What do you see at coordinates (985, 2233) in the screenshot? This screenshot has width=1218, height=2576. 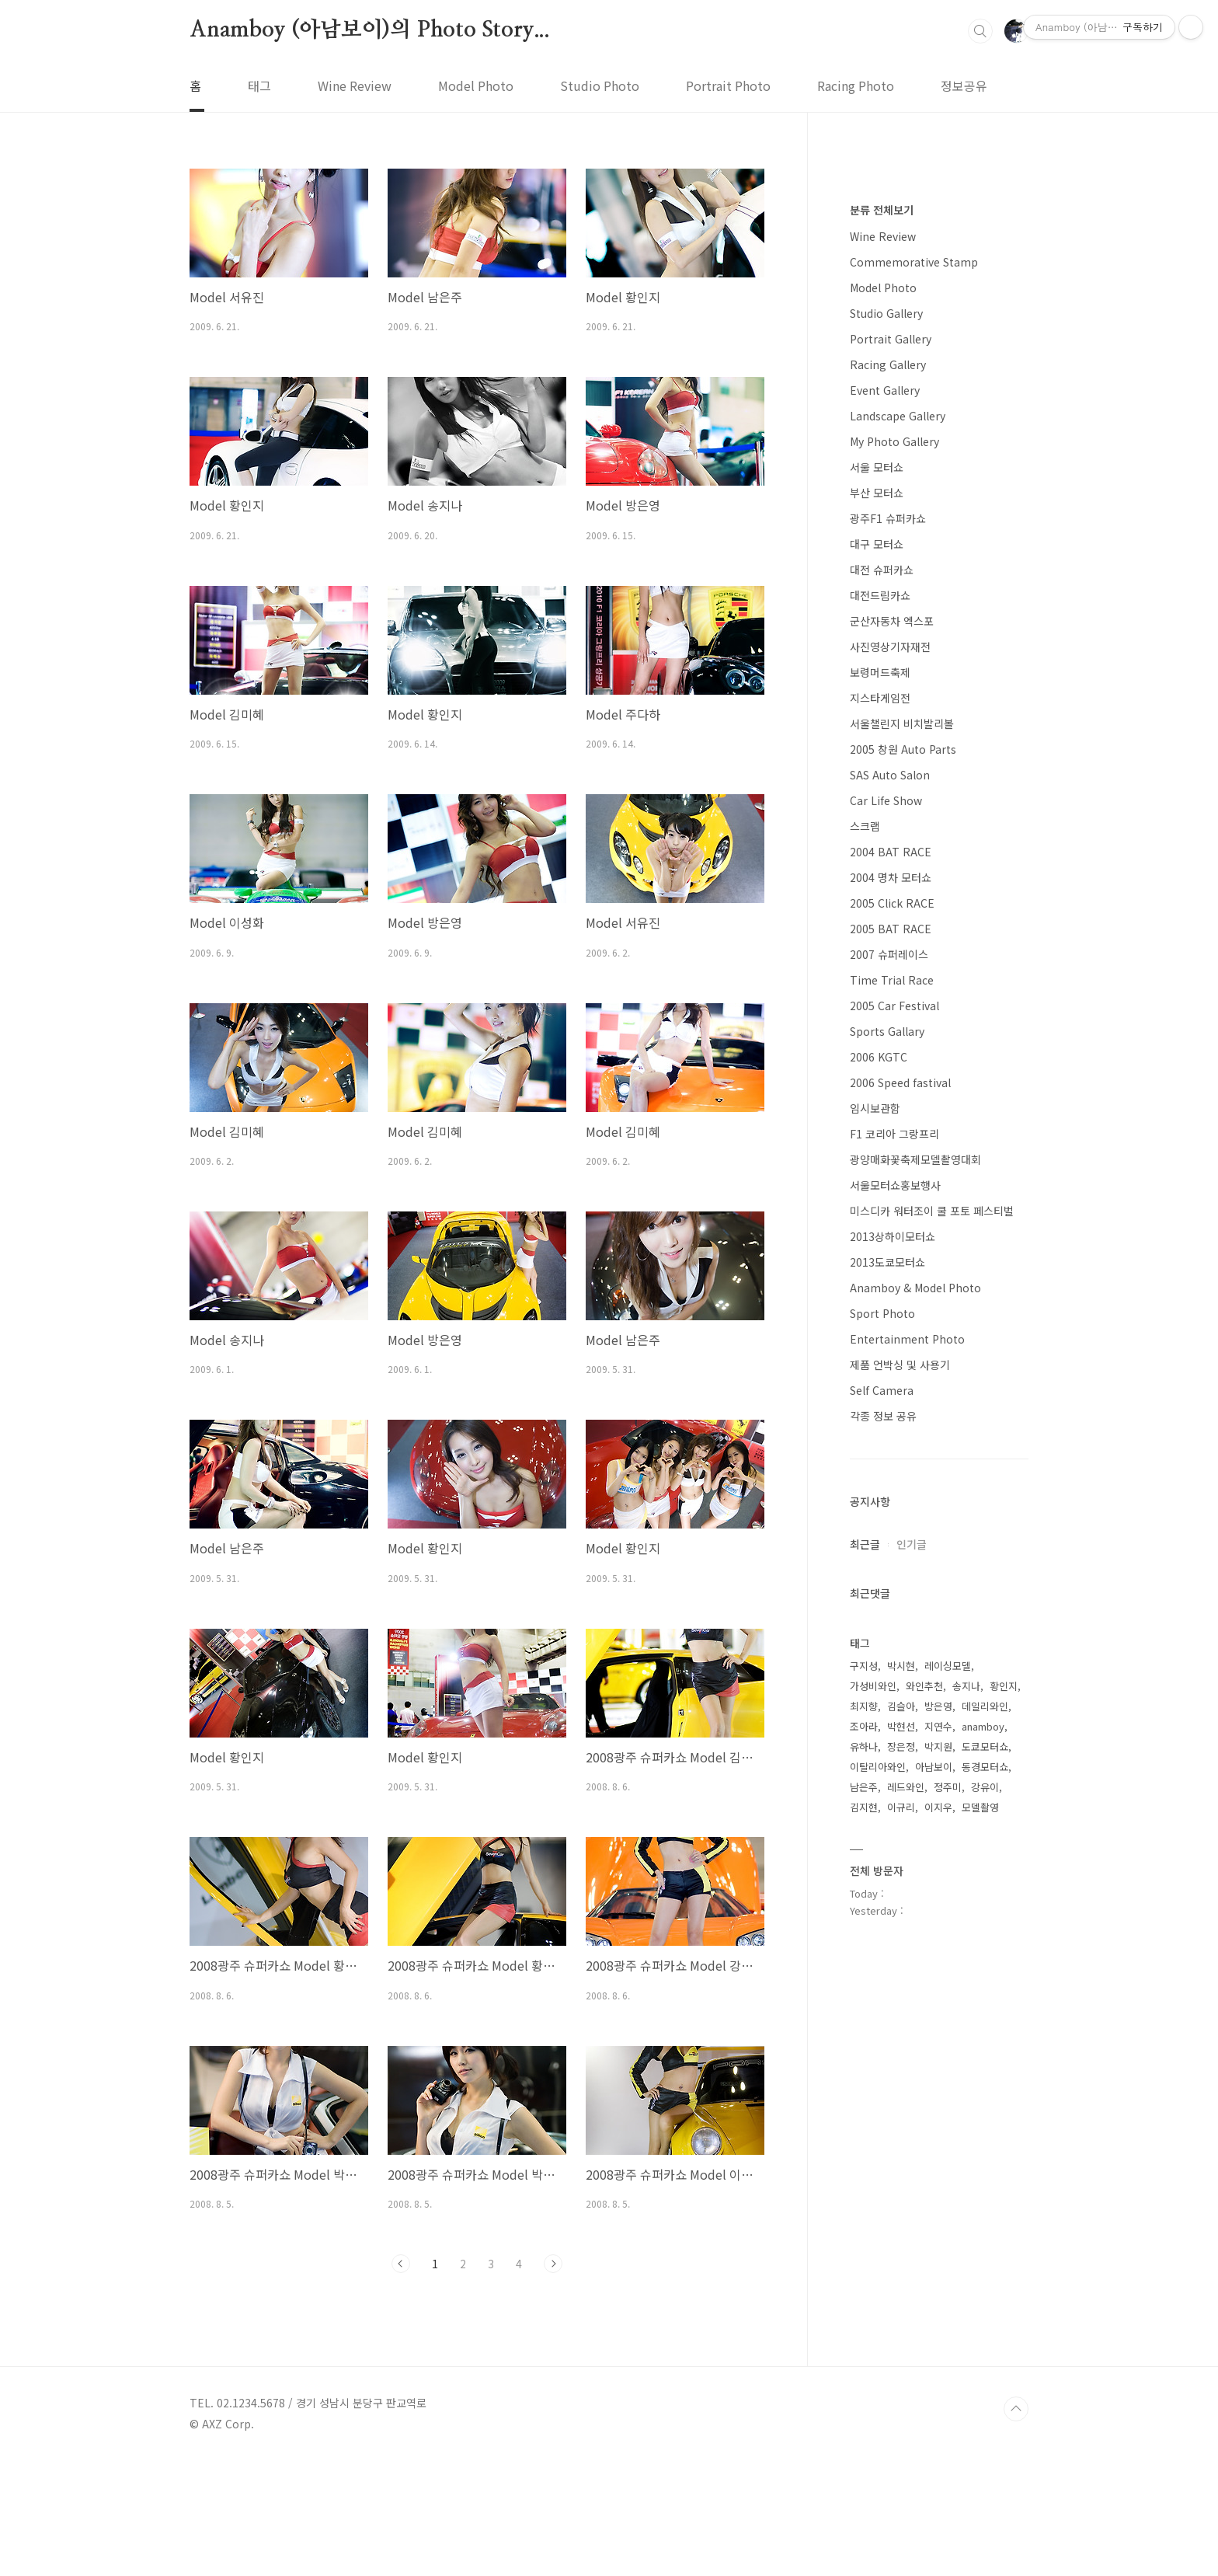 I see `동경모터쇼` at bounding box center [985, 2233].